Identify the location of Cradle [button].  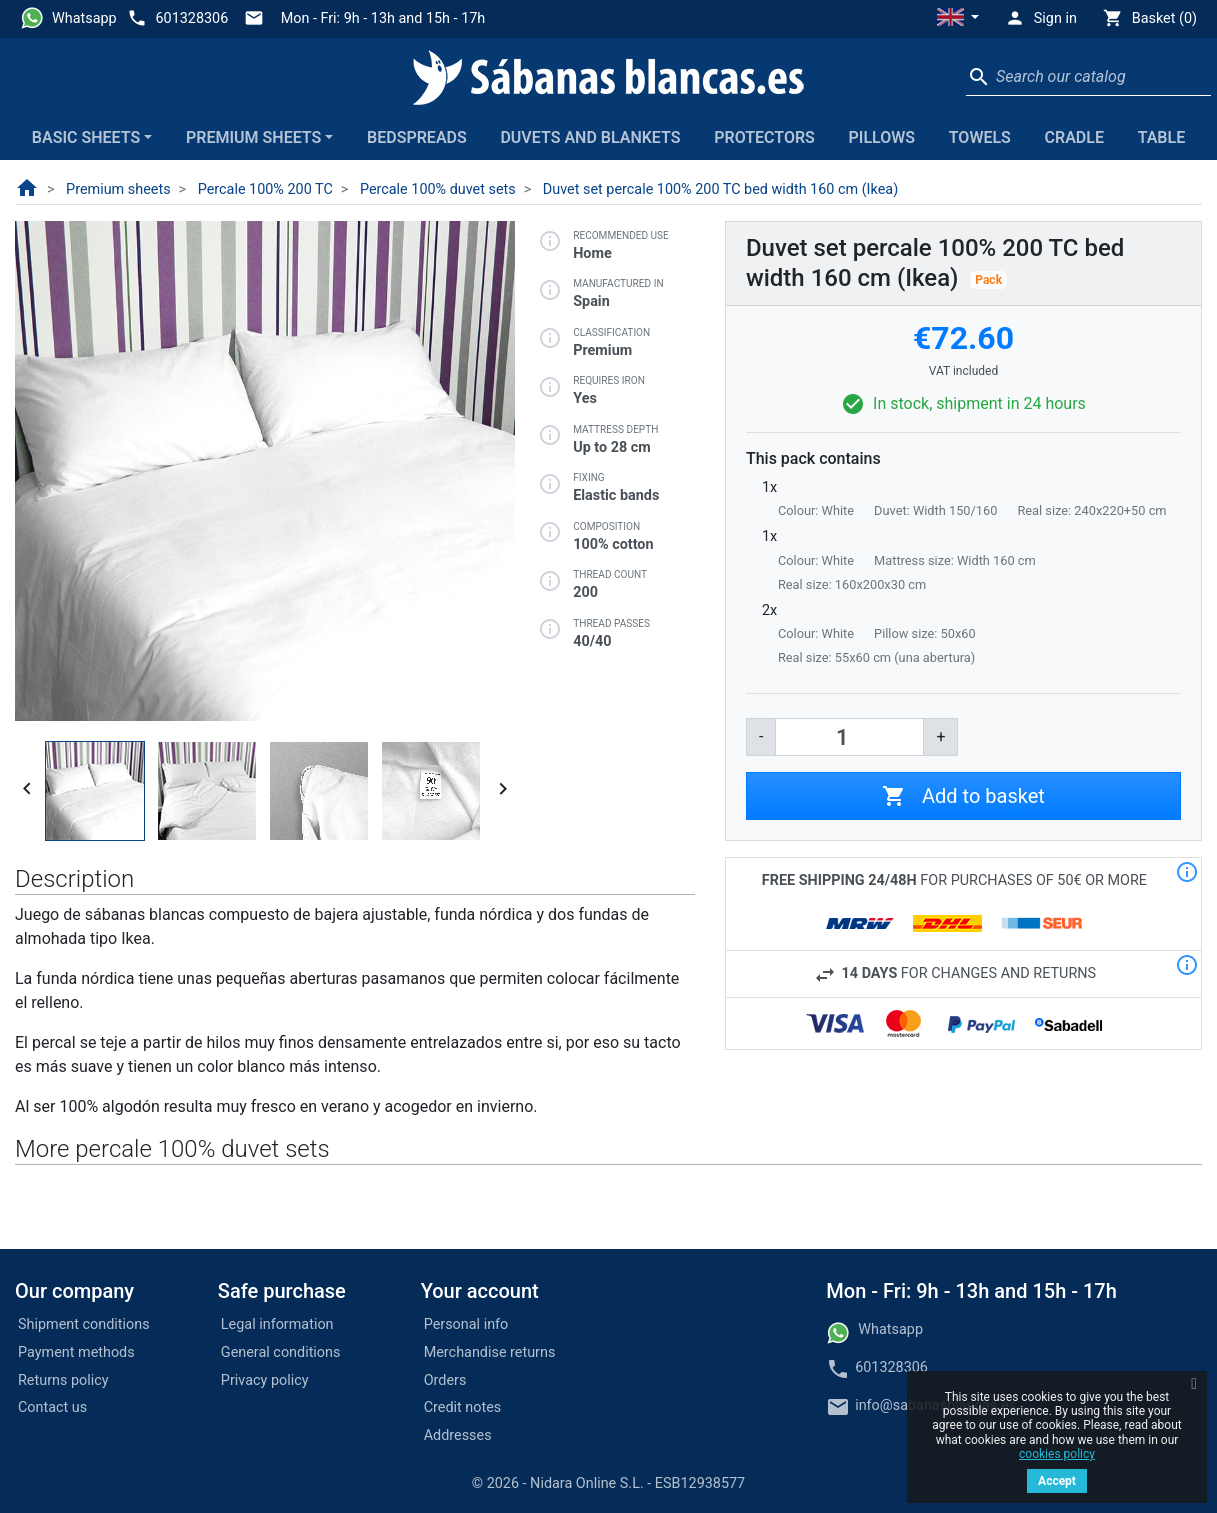
(1074, 137).